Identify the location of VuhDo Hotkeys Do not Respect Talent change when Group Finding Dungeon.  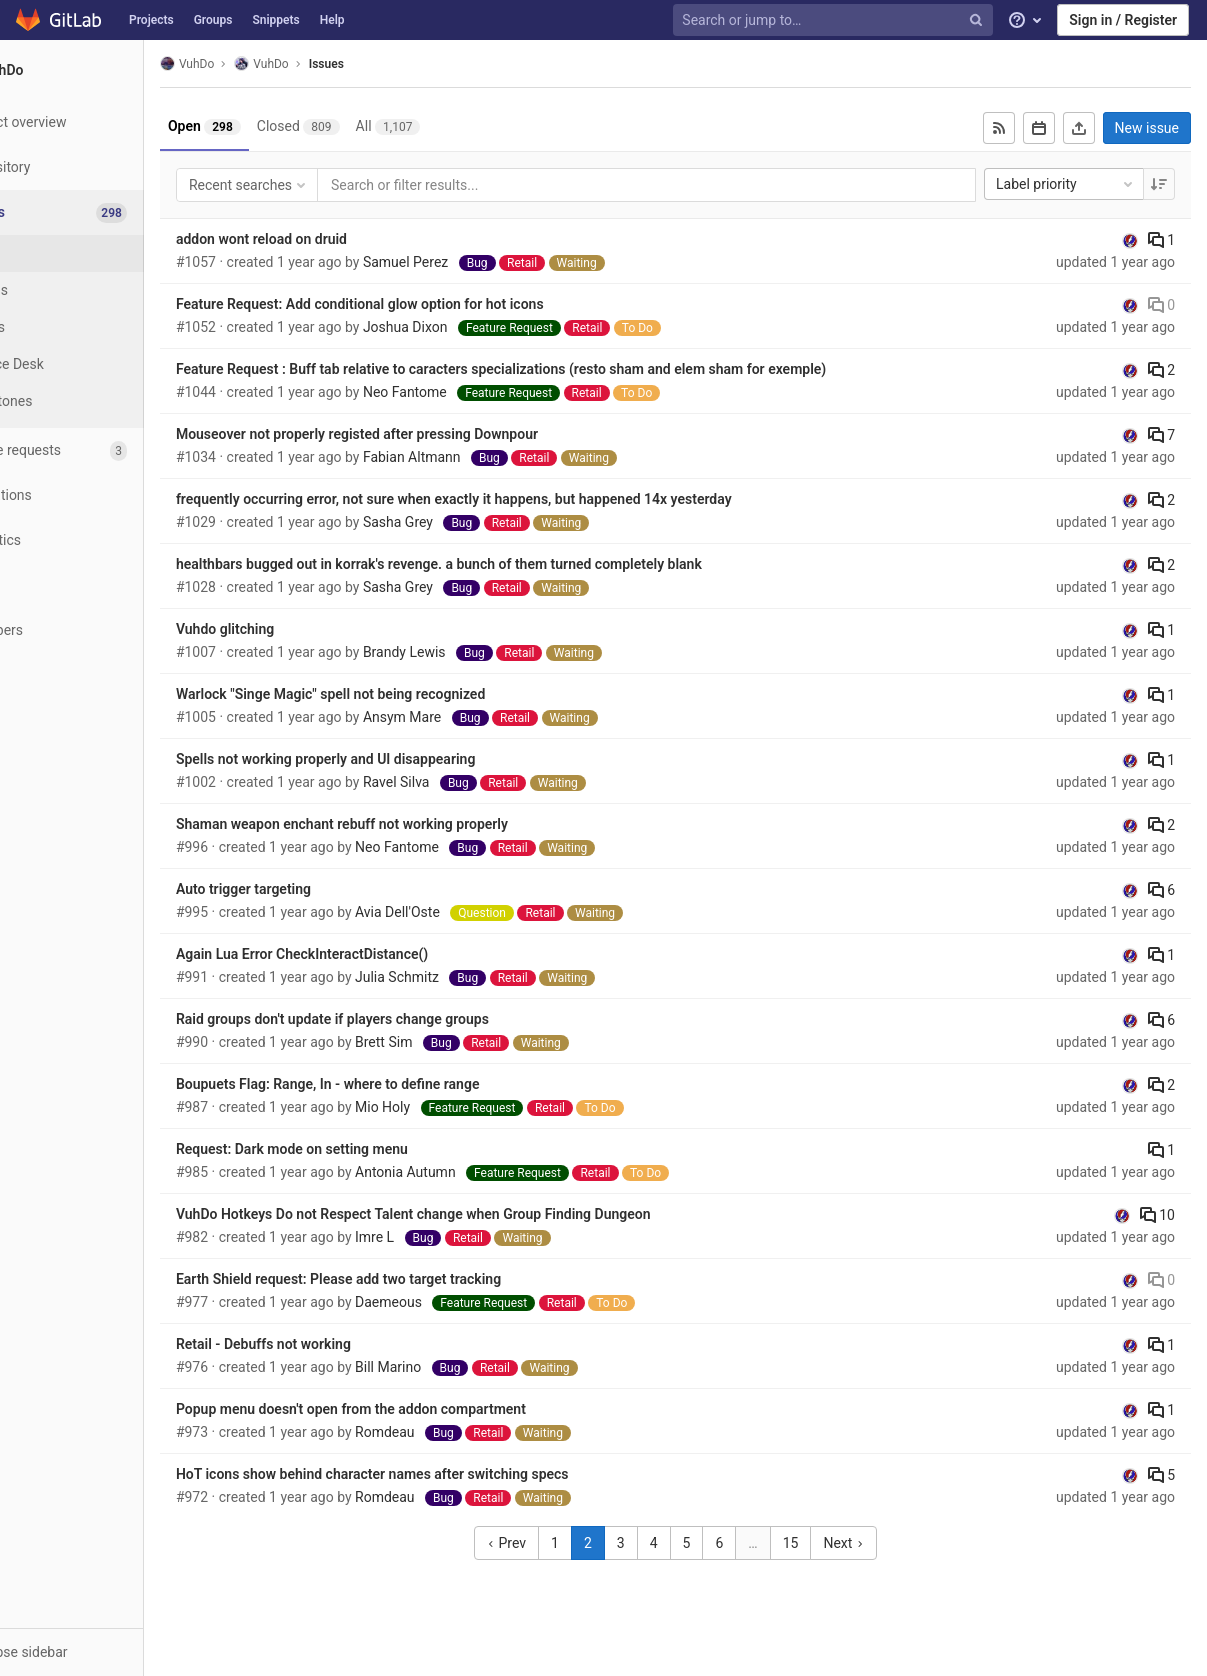
(489, 1214).